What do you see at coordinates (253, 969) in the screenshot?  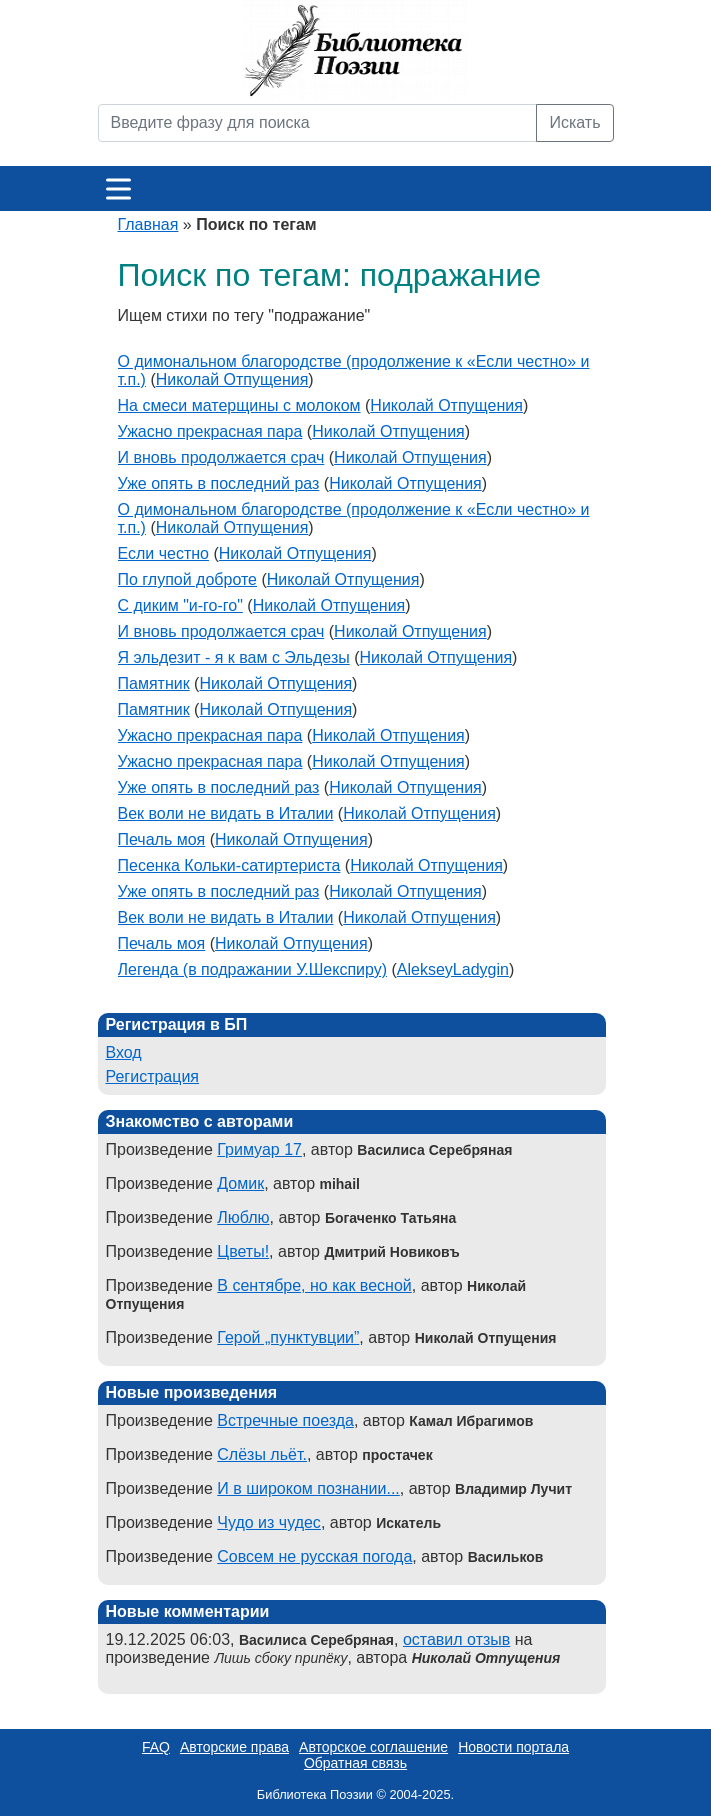 I see `Легенда (в подражании У.Шекспиру)` at bounding box center [253, 969].